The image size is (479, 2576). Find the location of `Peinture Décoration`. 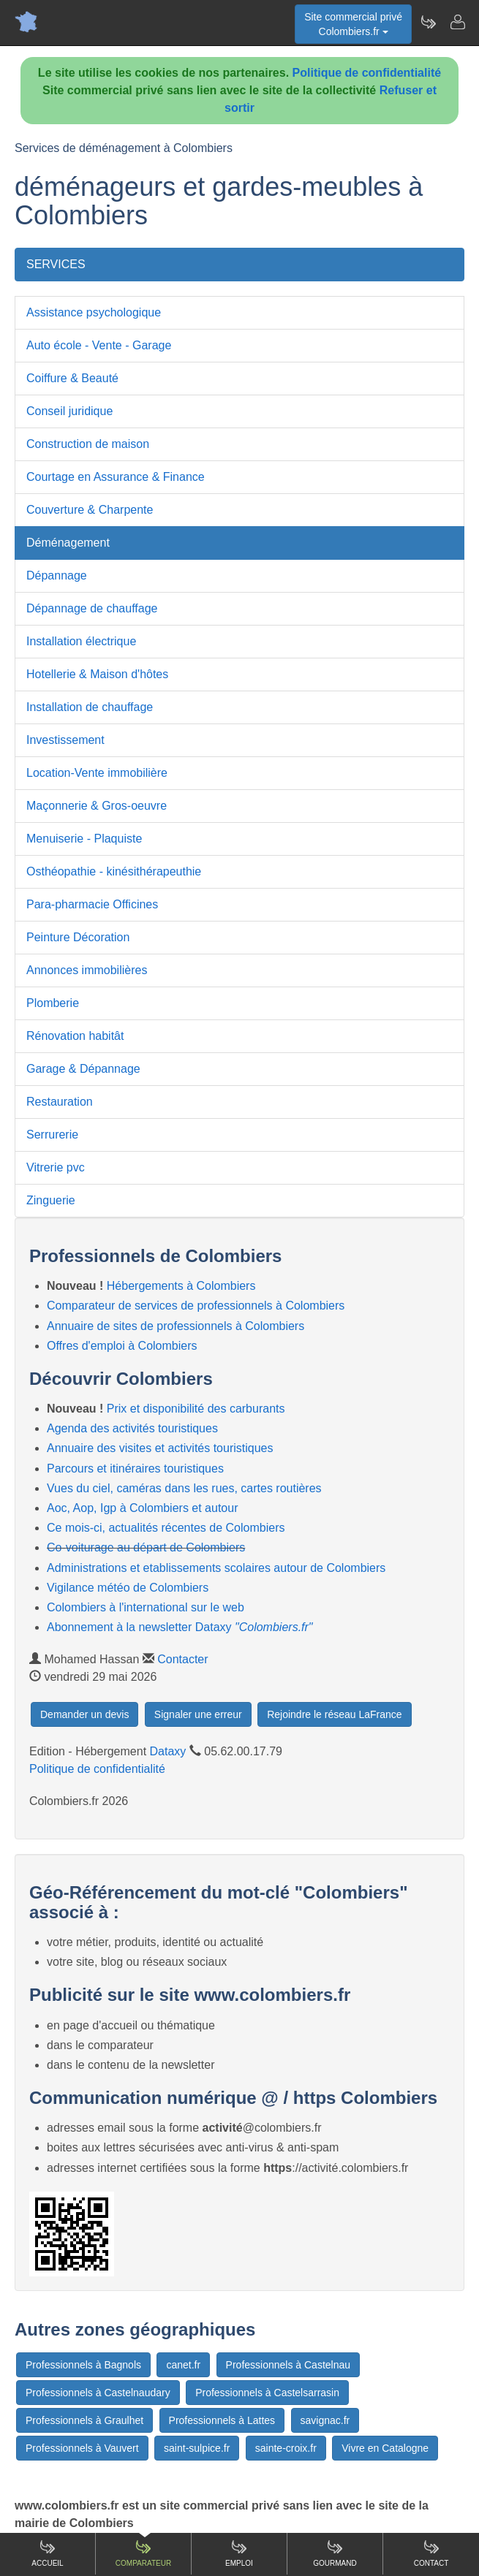

Peinture Décoration is located at coordinates (77, 937).